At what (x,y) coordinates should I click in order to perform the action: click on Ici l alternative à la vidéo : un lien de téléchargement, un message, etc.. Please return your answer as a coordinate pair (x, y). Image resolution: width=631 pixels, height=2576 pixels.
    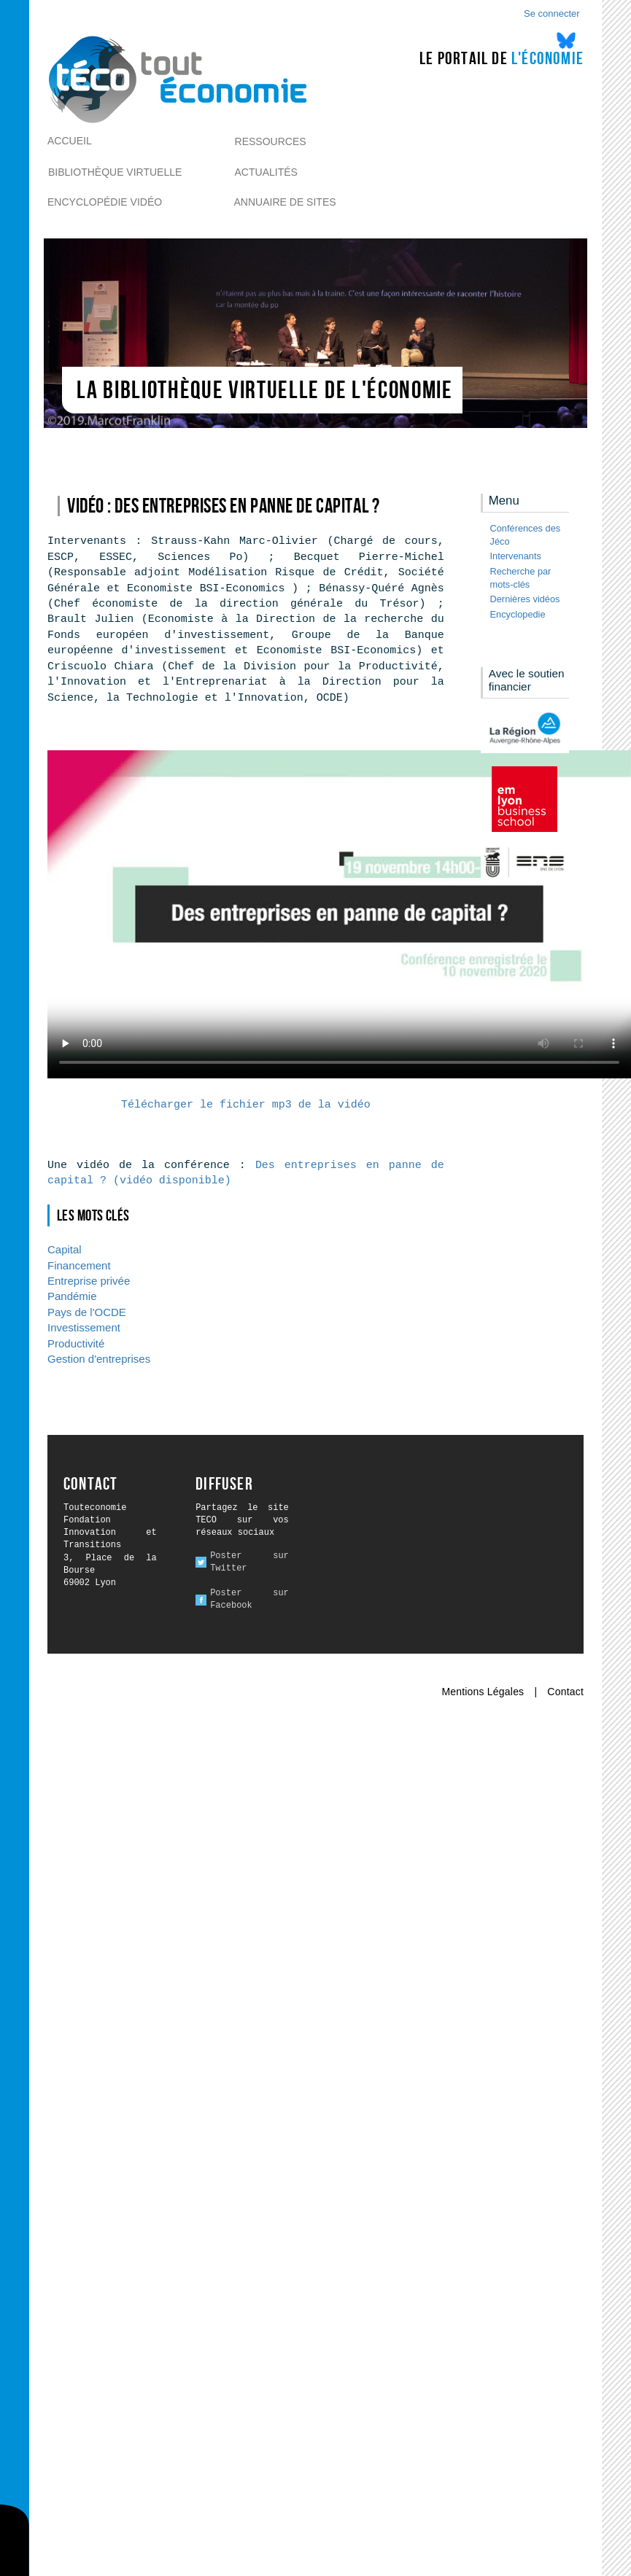
    Looking at the image, I should click on (339, 914).